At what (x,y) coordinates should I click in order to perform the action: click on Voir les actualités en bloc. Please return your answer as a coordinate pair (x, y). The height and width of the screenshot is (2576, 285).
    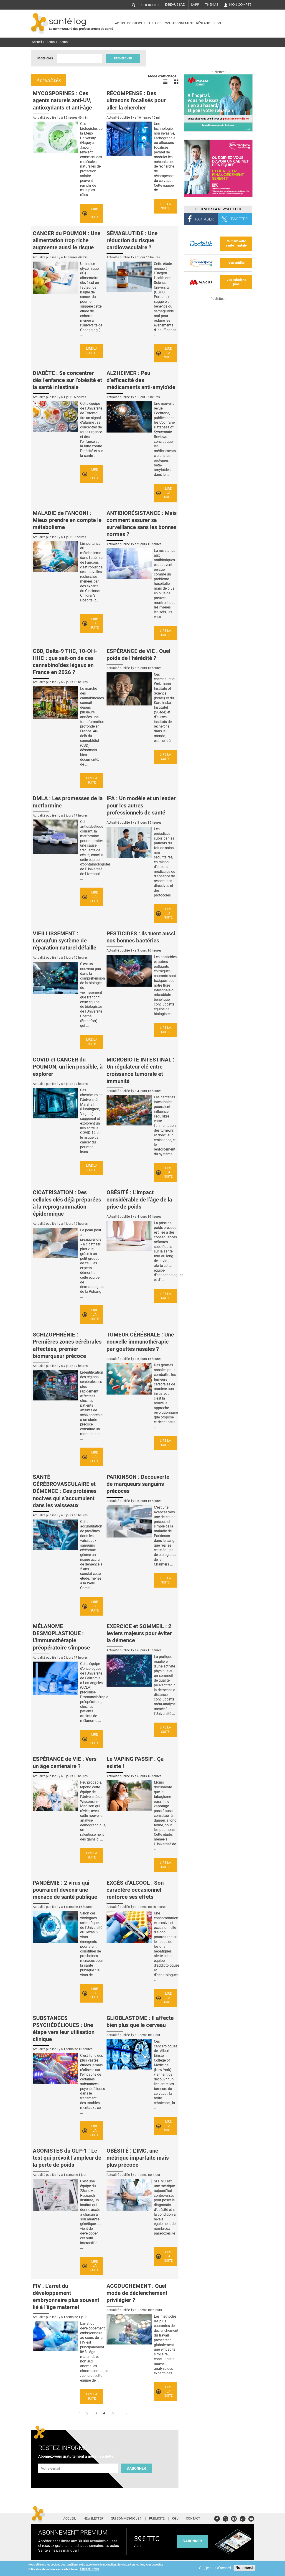
    Looking at the image, I should click on (176, 81).